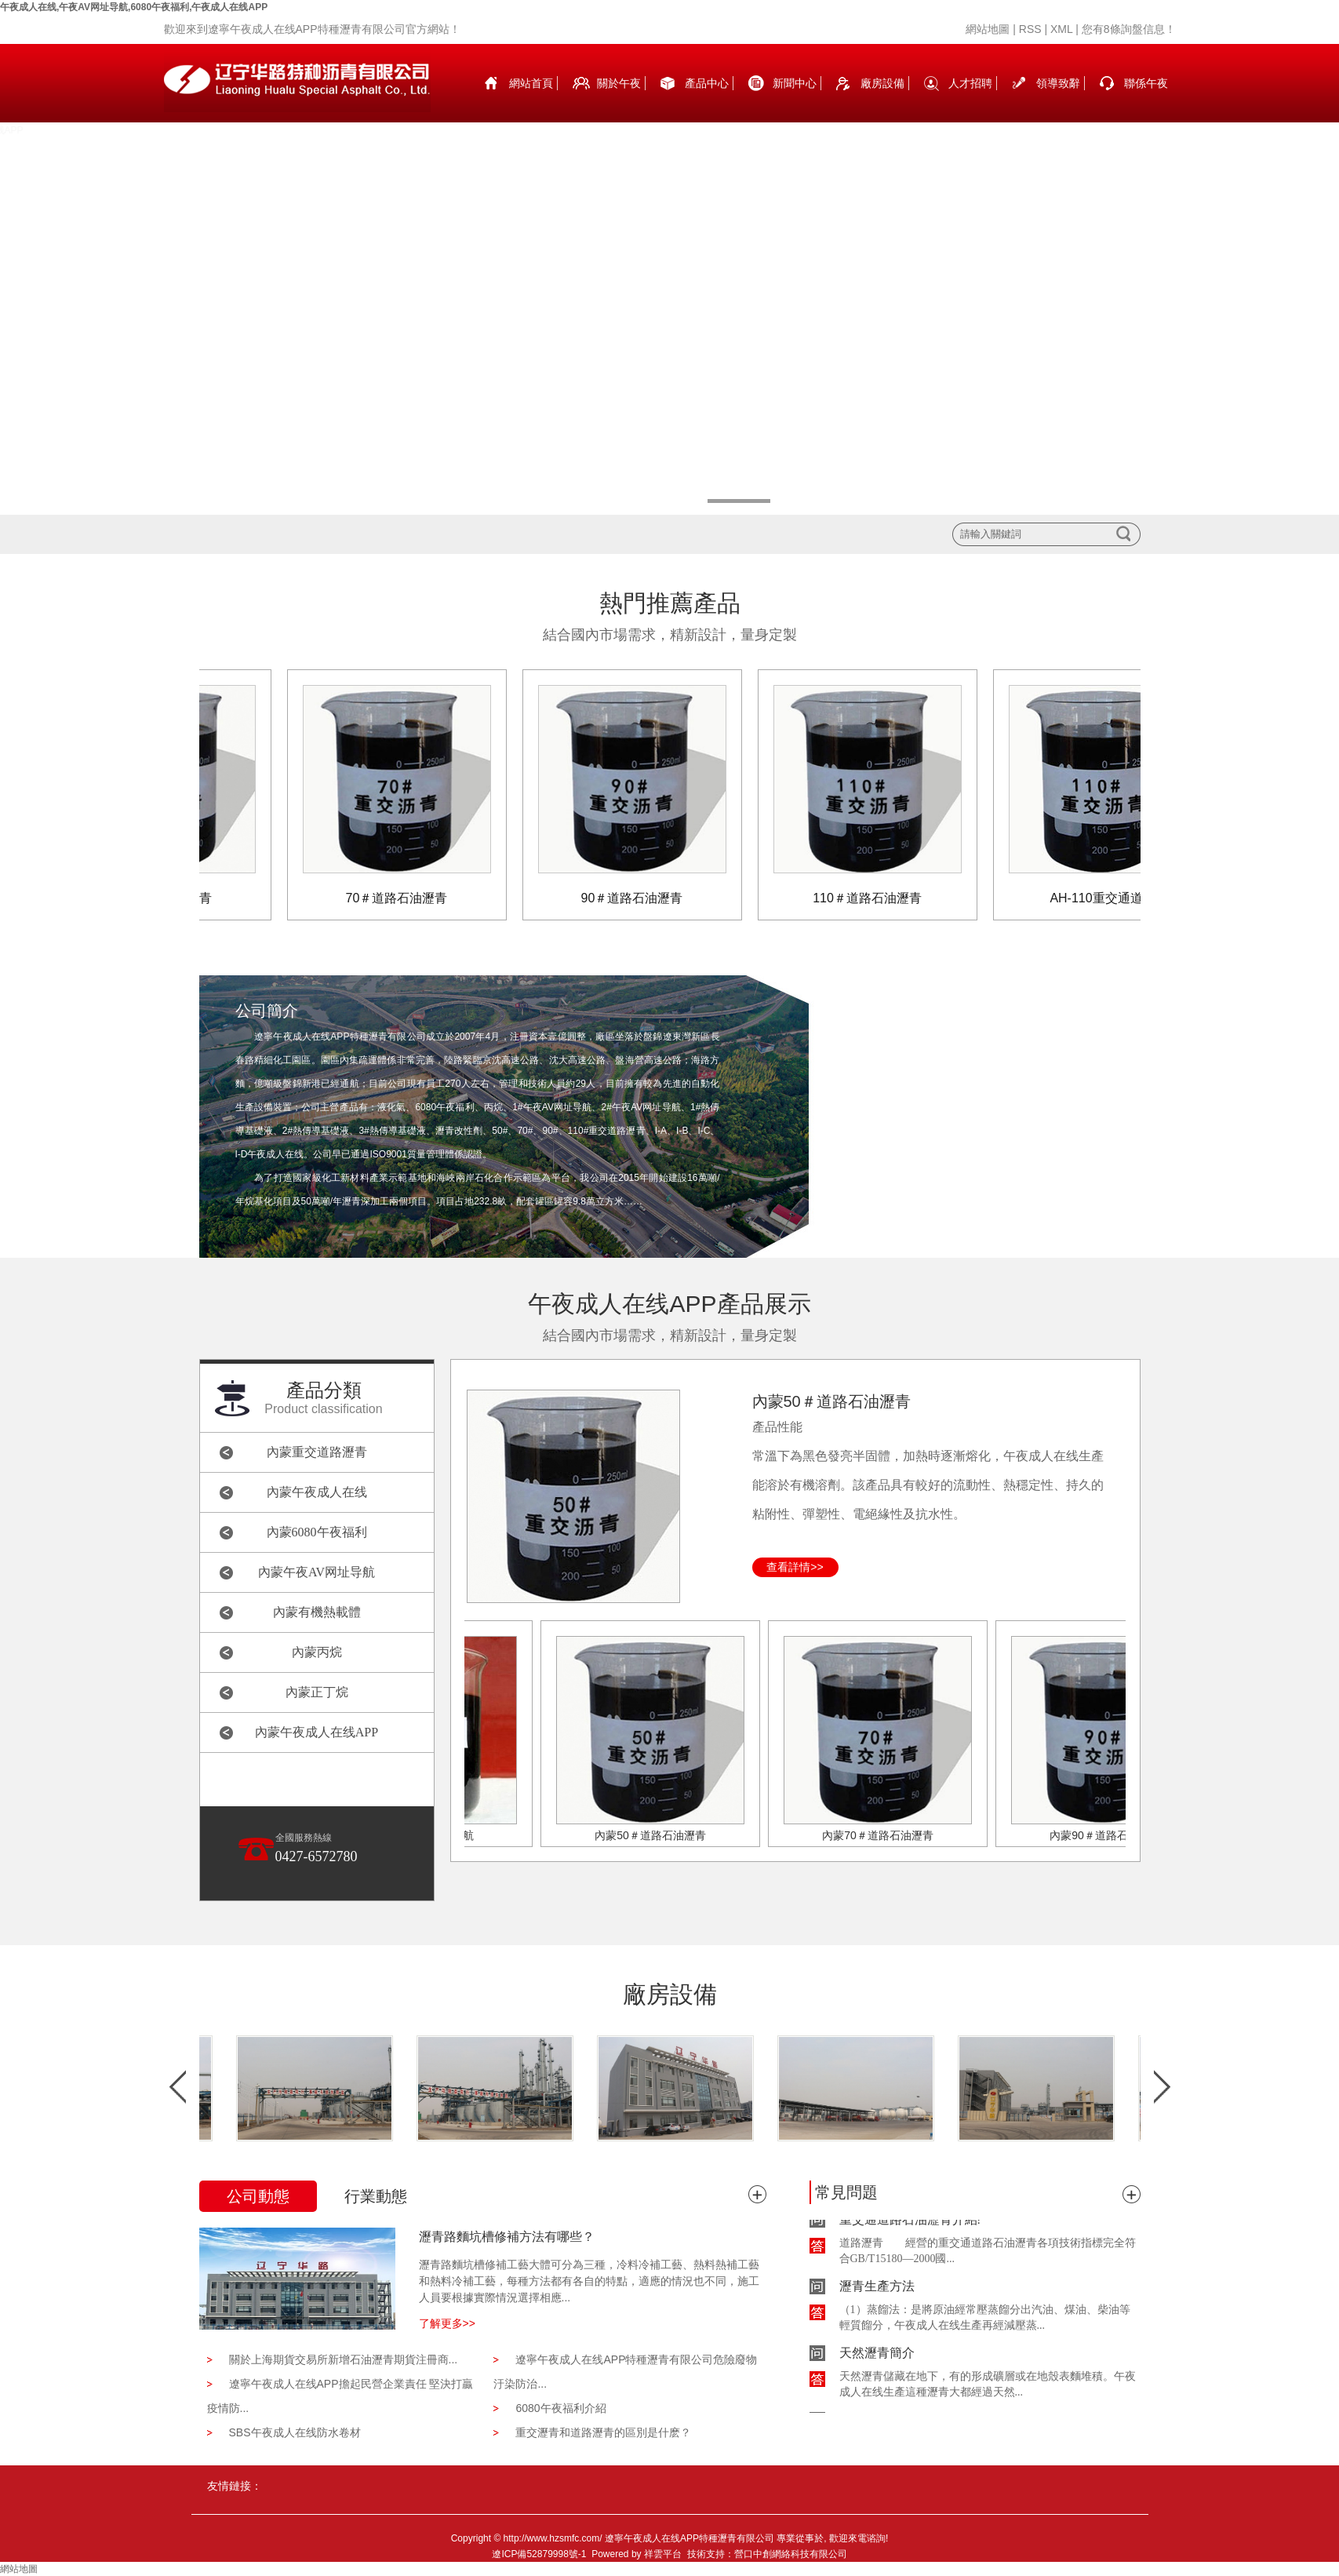 The width and height of the screenshot is (1339, 2576). Describe the element at coordinates (1146, 99) in the screenshot. I see `聯係午夜成人在线` at that location.